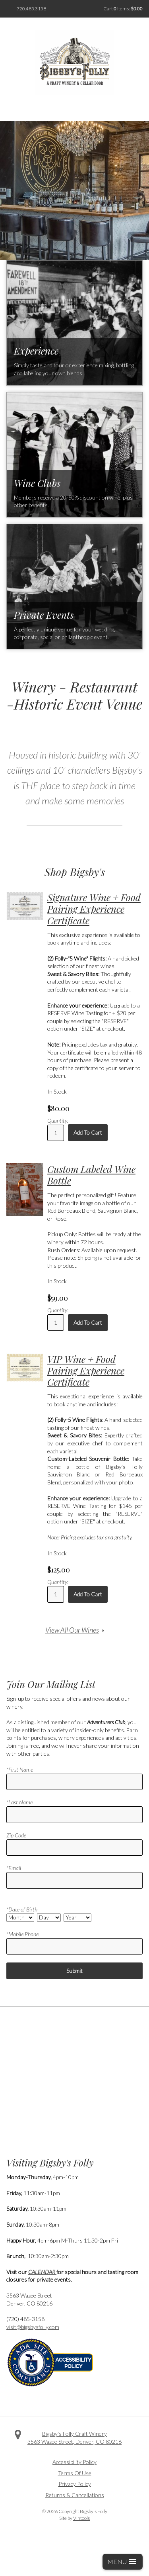  Describe the element at coordinates (74, 2441) in the screenshot. I see `, ,` at that location.